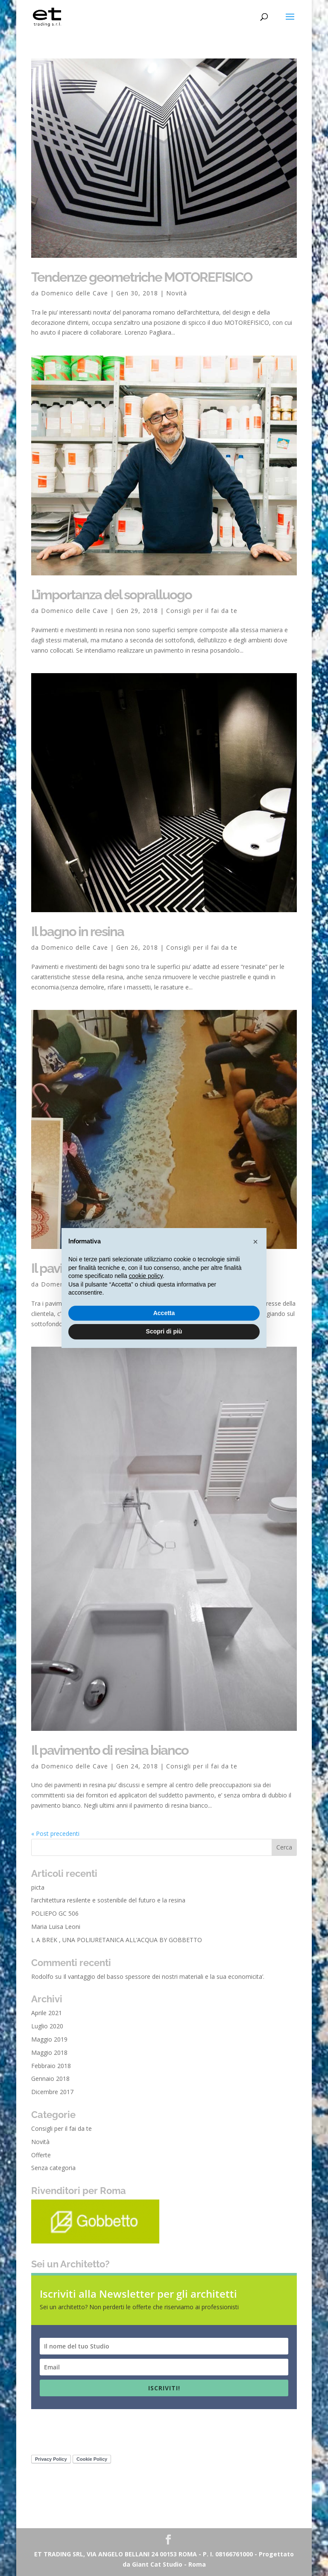 The height and width of the screenshot is (2576, 328). I want to click on Scopri di più [button], so click(164, 1331).